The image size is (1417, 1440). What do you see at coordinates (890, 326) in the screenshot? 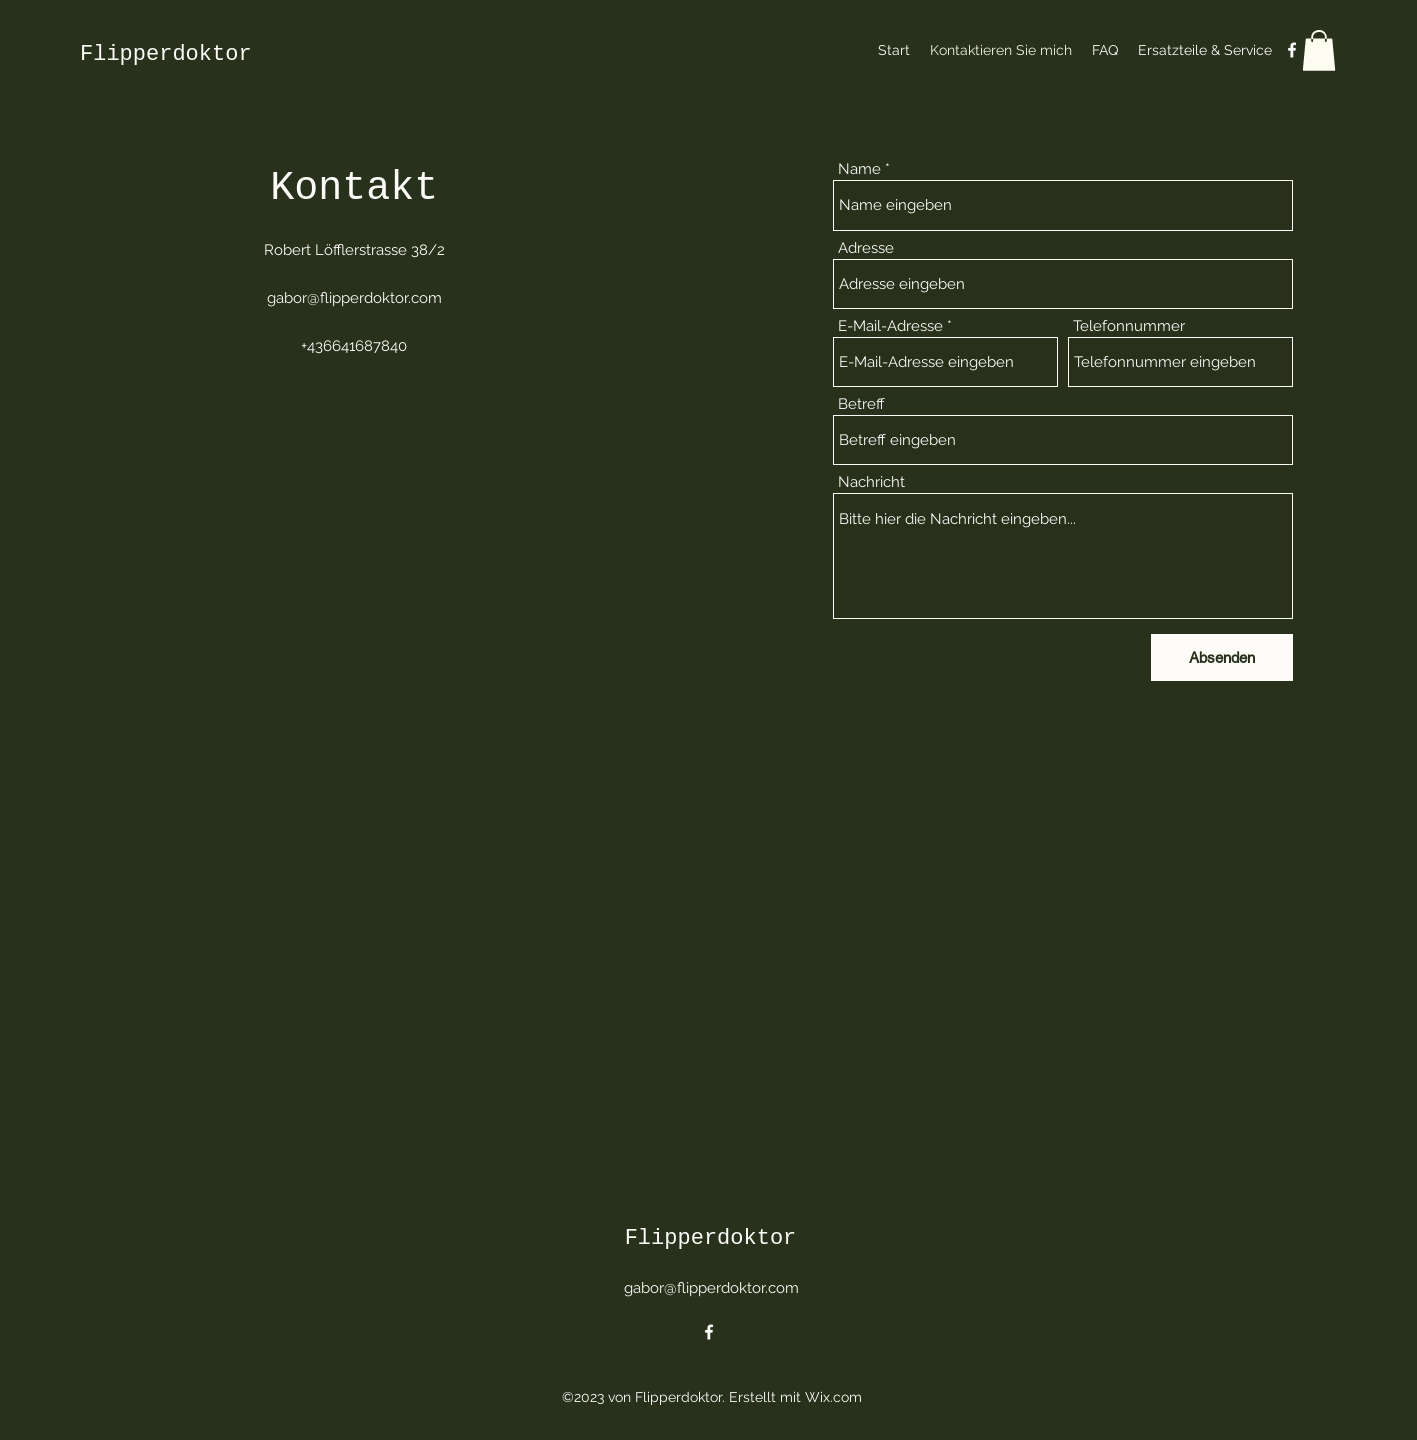
I see `E-Mail-Adresse` at bounding box center [890, 326].